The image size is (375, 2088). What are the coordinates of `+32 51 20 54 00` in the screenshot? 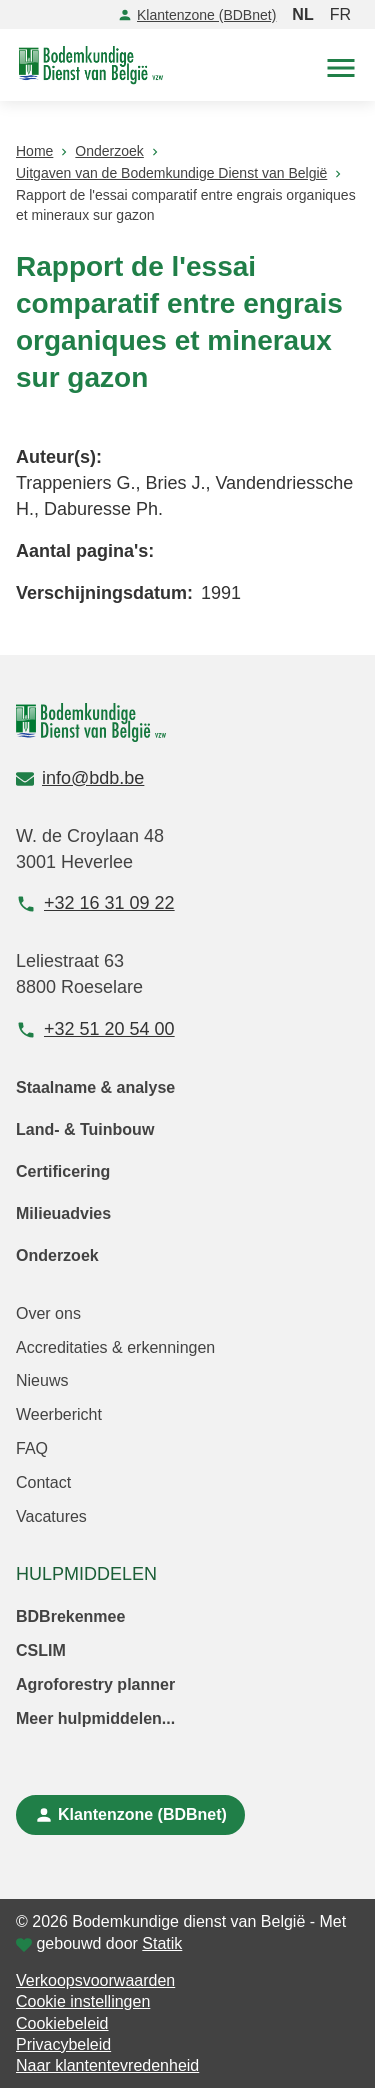 It's located at (95, 1029).